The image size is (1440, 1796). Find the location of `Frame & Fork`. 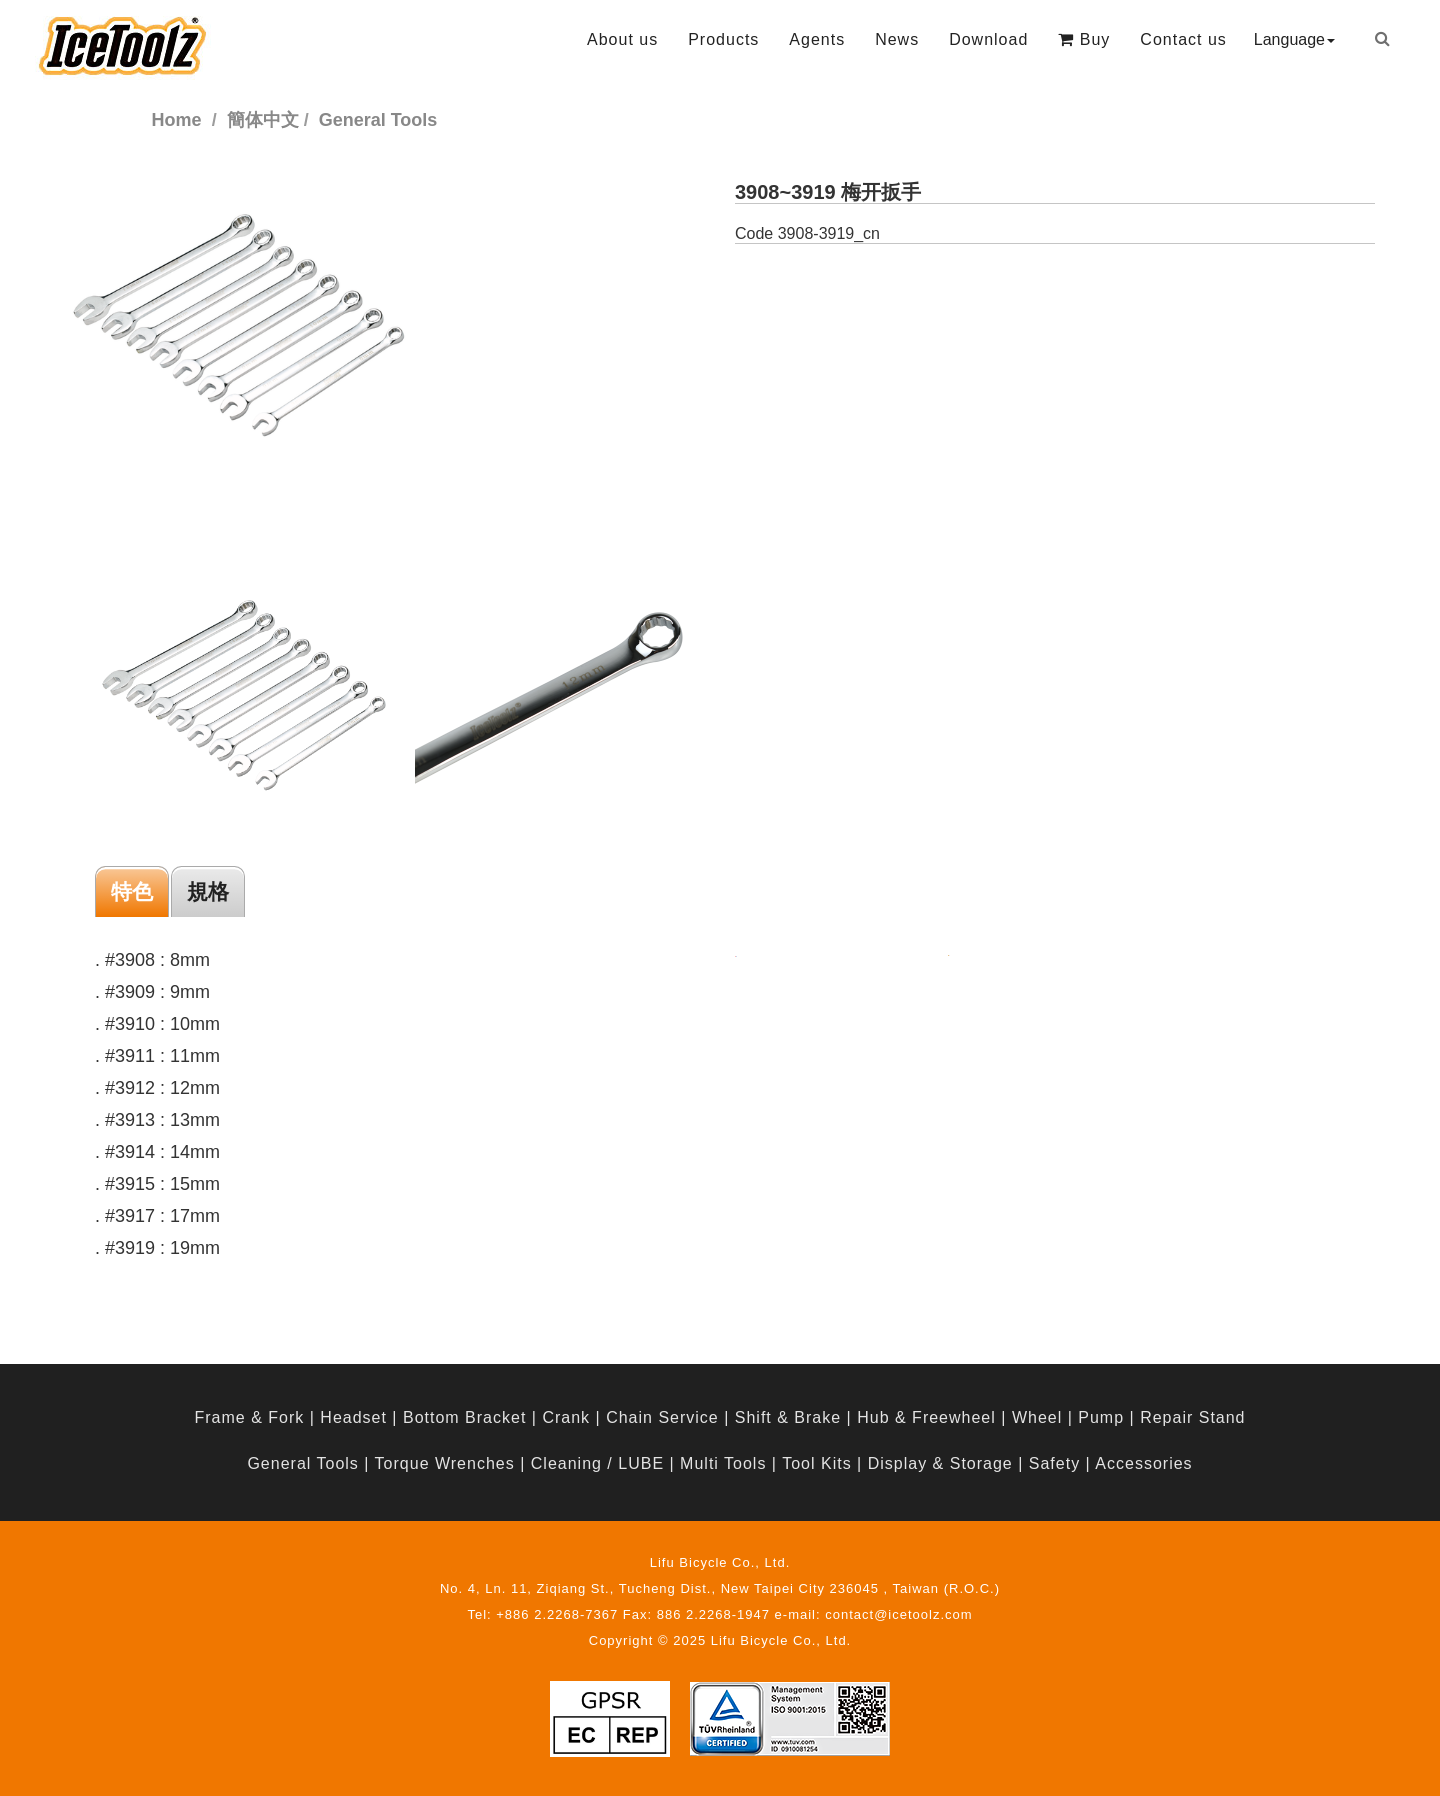

Frame & Fork is located at coordinates (249, 1417).